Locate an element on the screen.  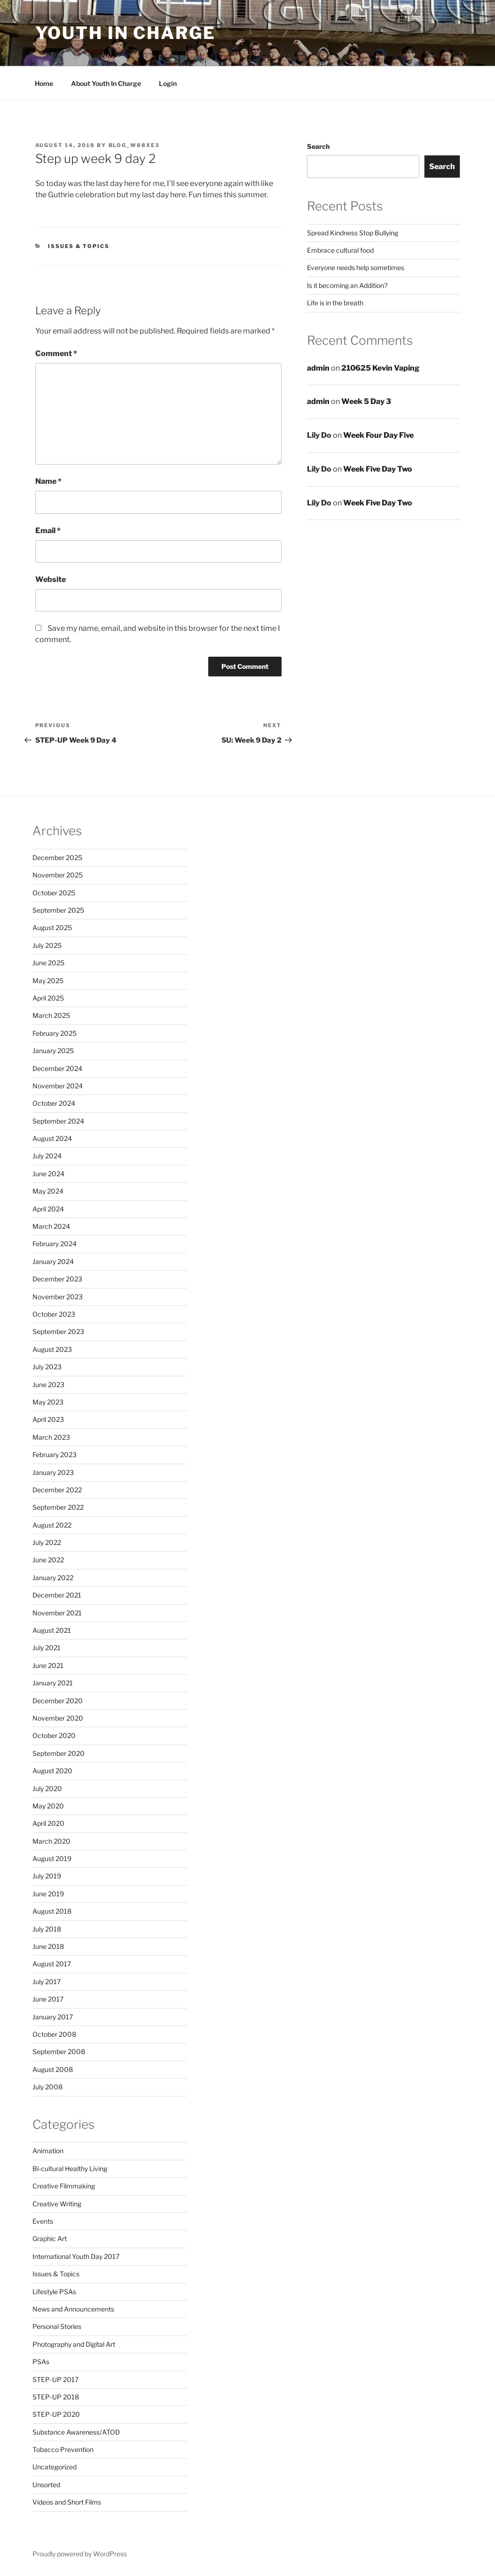
Issues & Topics is located at coordinates (79, 246).